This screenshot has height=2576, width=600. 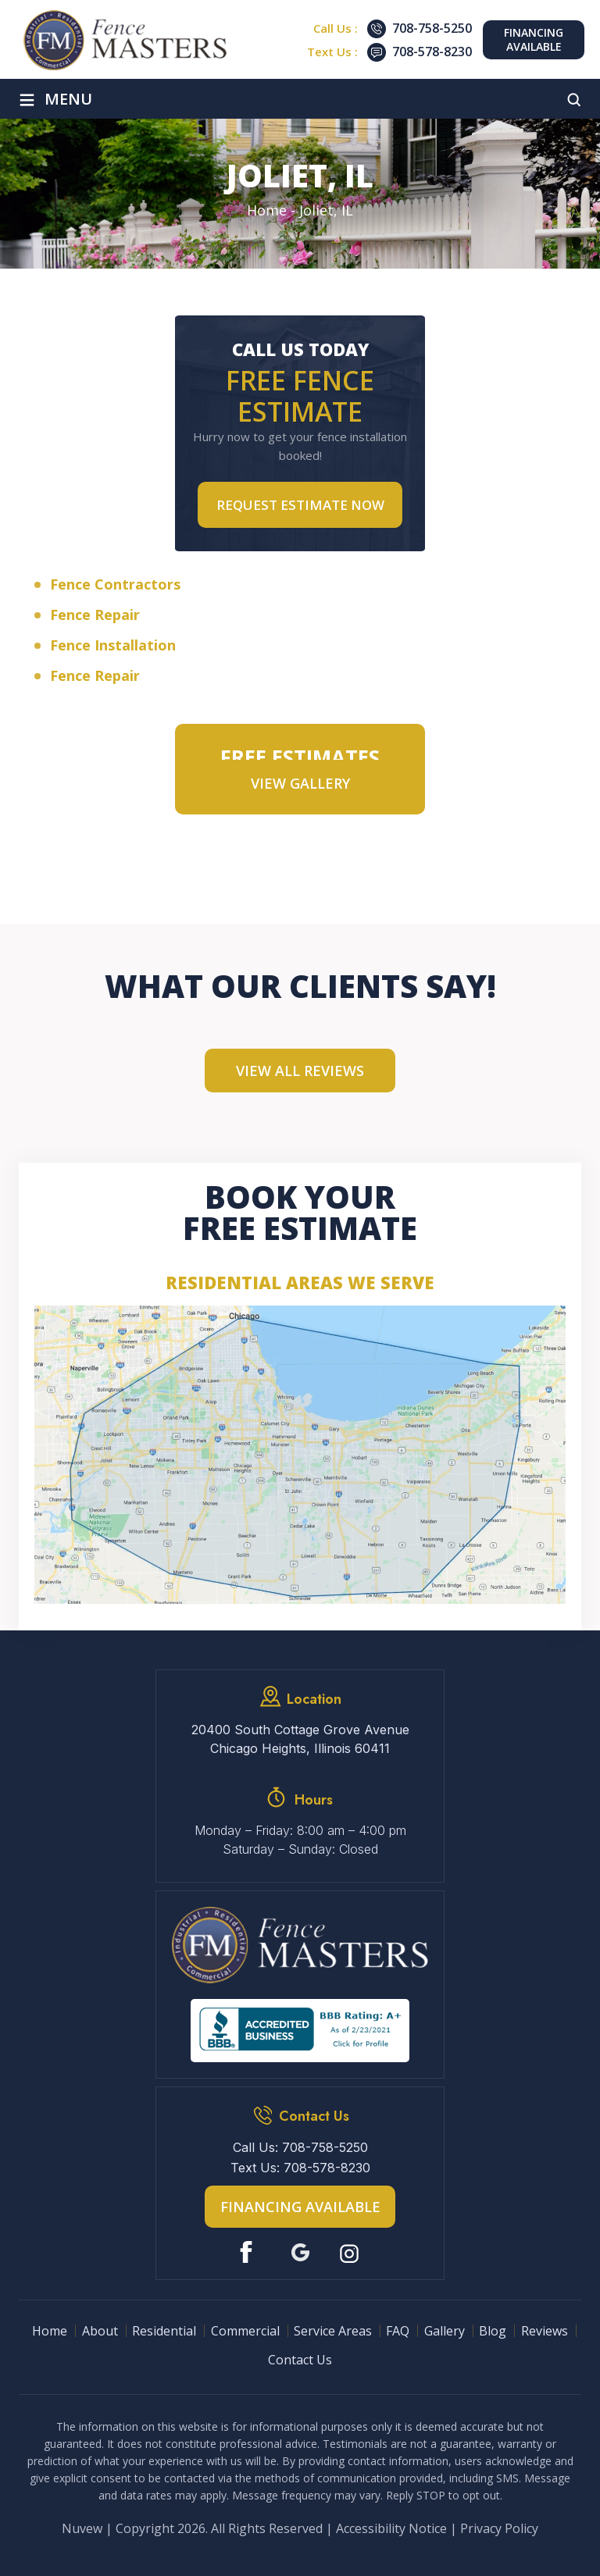 I want to click on Contact Us, so click(x=300, y=2359).